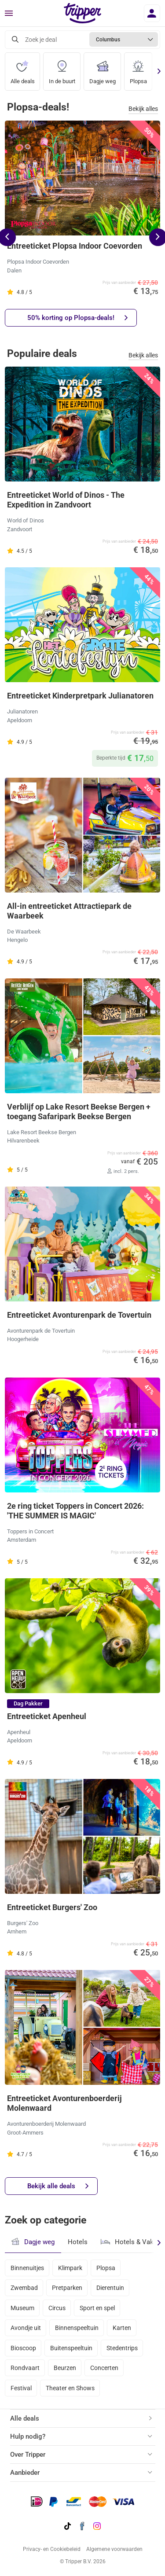  I want to click on Concerten, so click(104, 2367).